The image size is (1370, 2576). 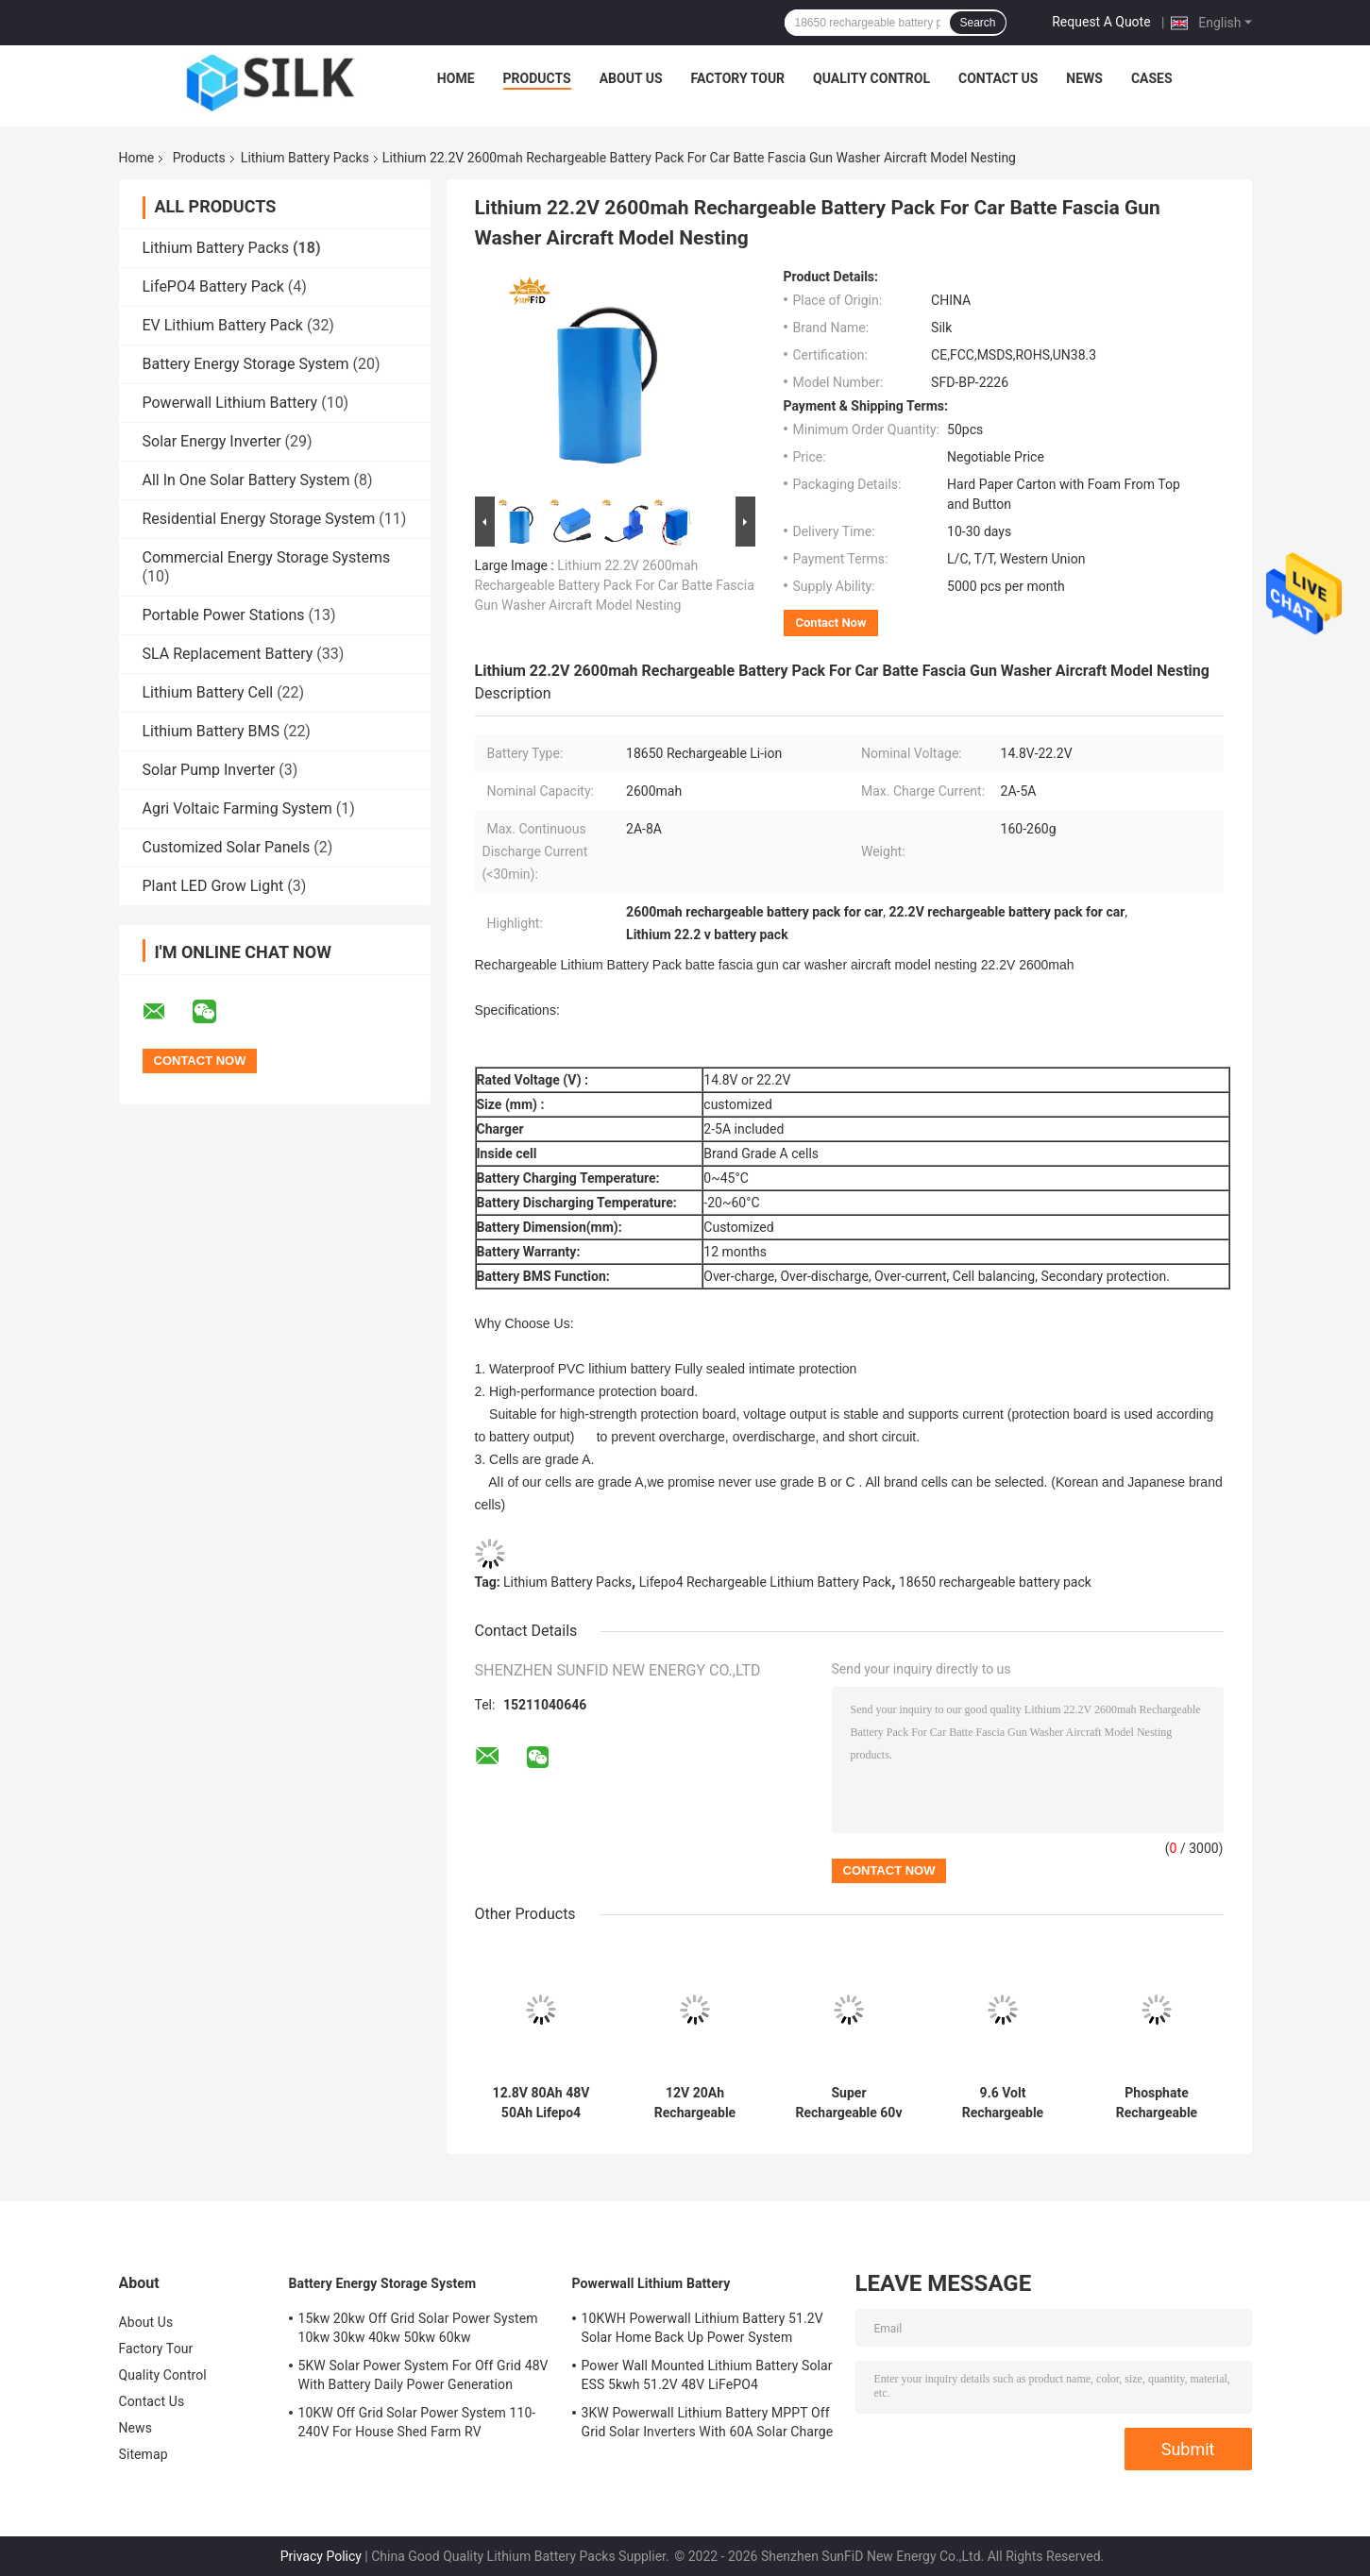 What do you see at coordinates (995, 1582) in the screenshot?
I see `18650 rechargeable battery pack` at bounding box center [995, 1582].